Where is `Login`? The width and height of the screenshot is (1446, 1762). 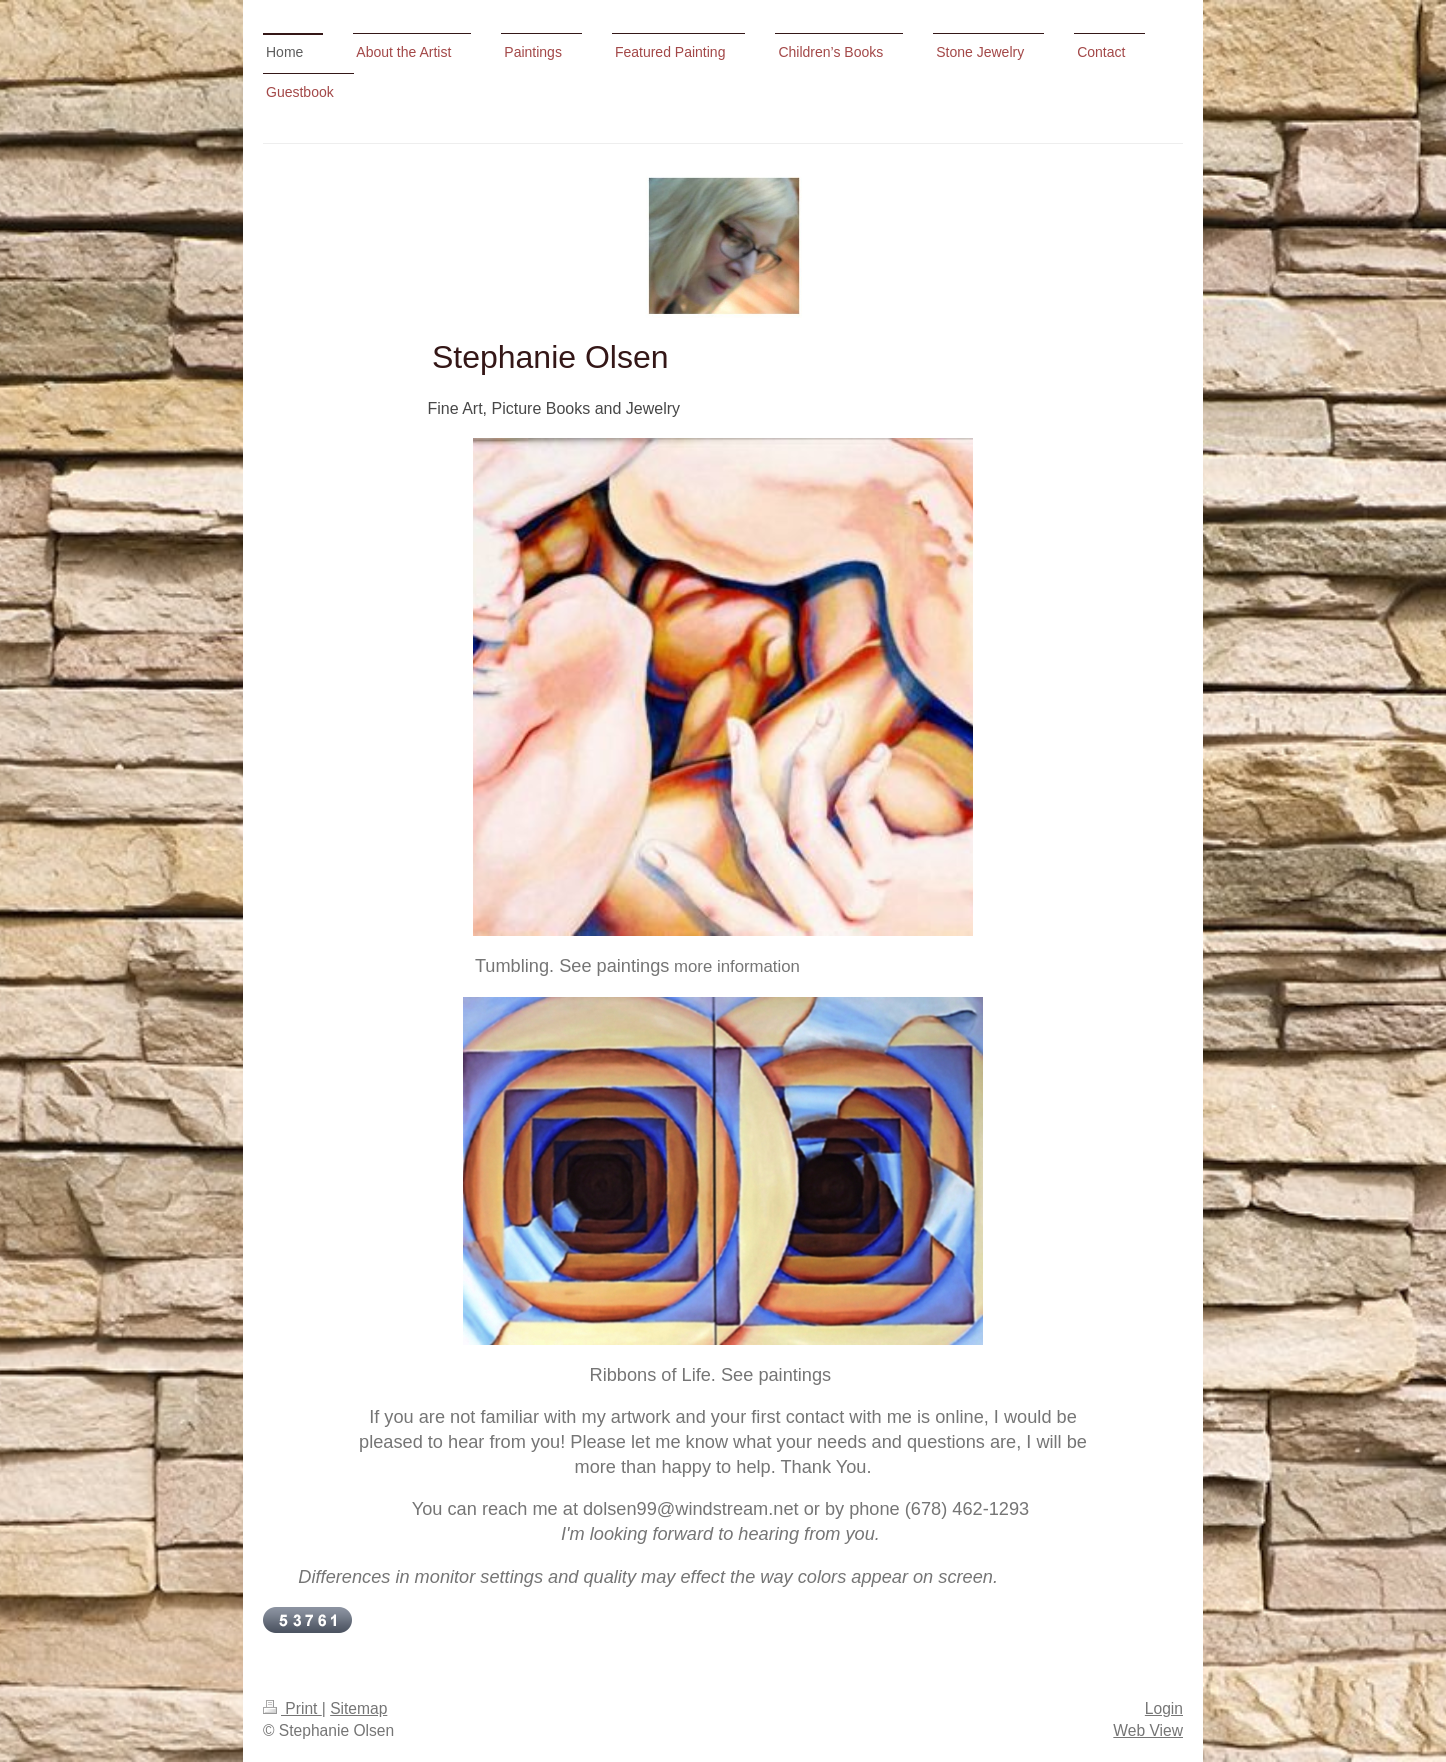
Login is located at coordinates (1164, 1708).